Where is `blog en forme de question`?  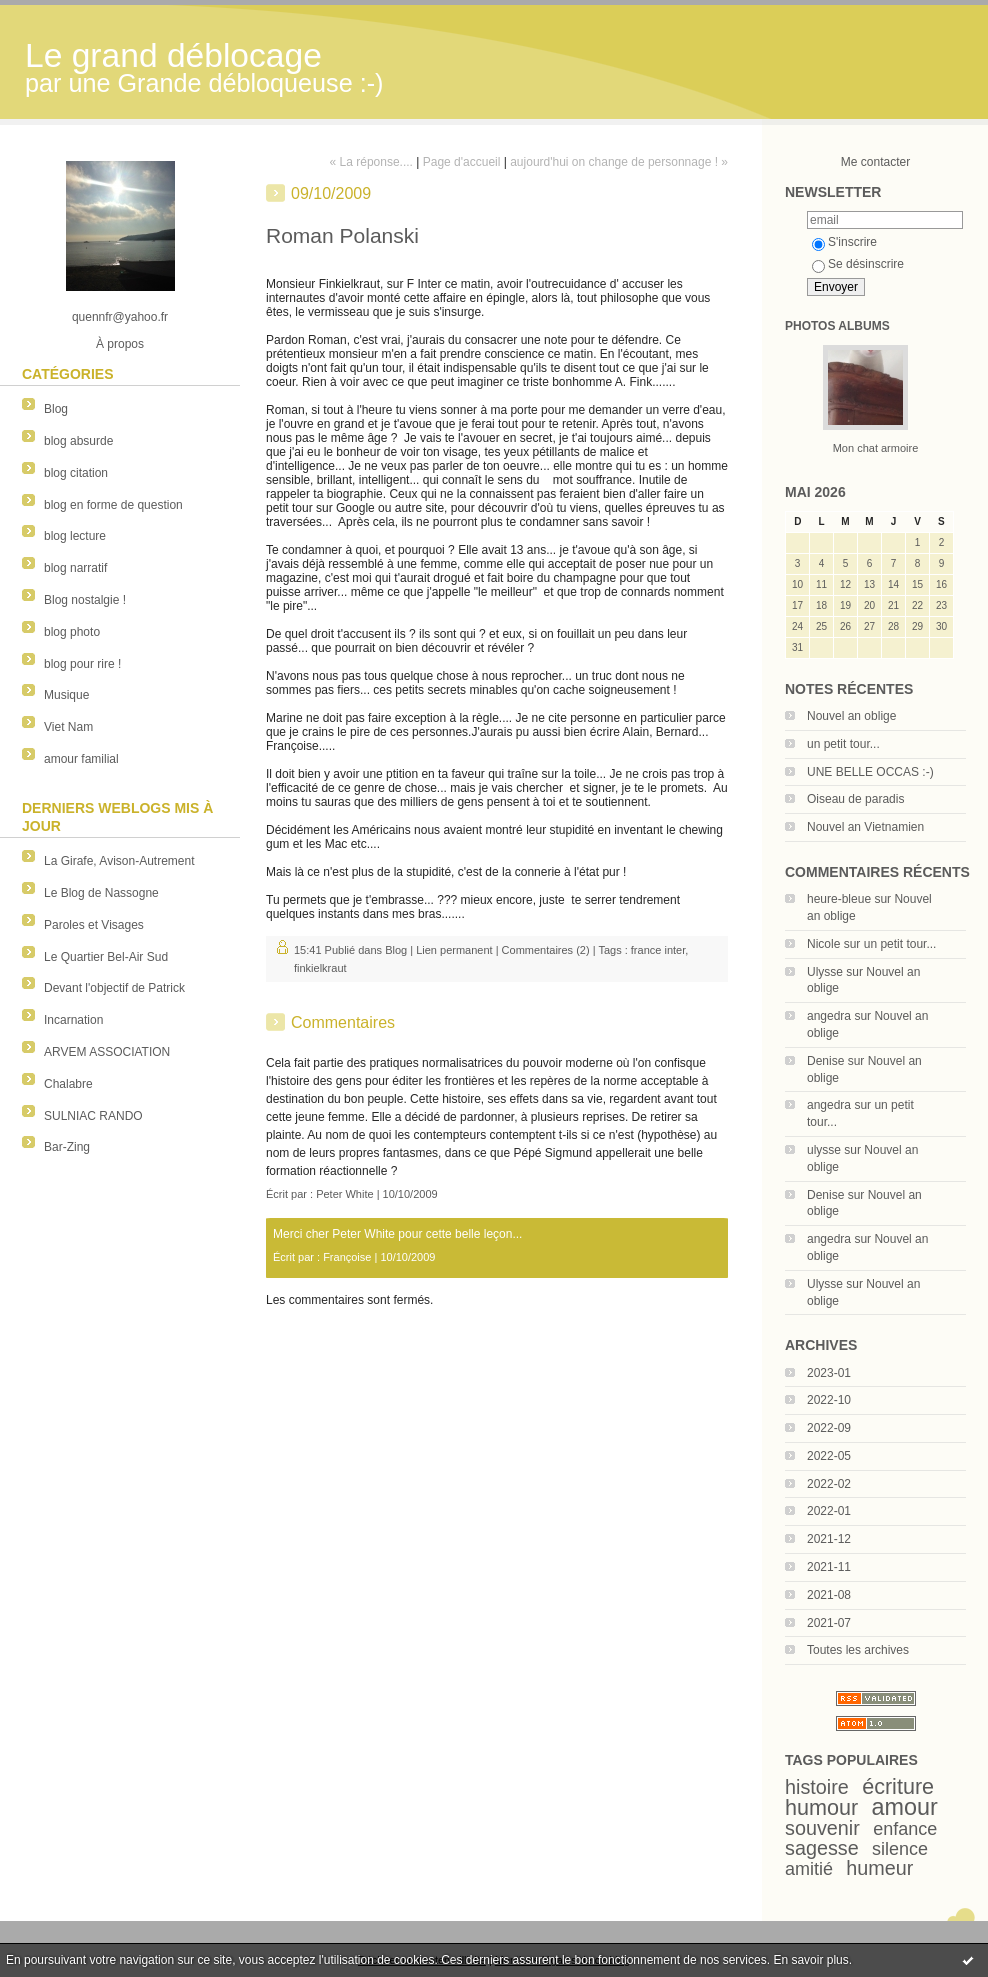
blog en forme de question is located at coordinates (113, 505).